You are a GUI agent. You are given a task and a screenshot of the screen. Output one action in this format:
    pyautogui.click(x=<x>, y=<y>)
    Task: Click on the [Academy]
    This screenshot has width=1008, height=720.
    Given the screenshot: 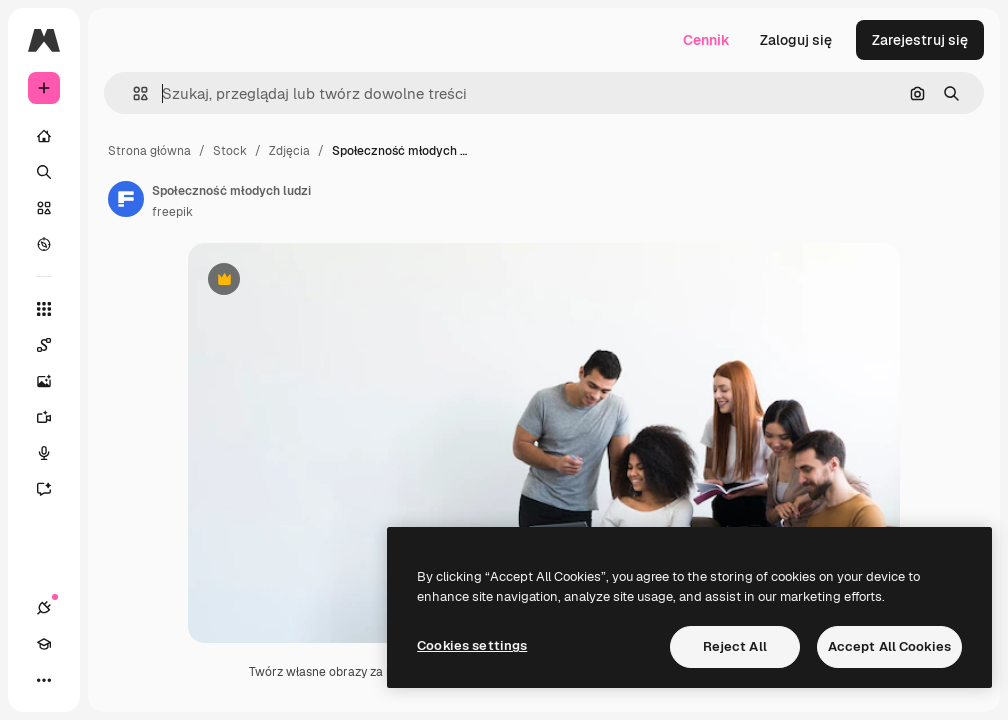 What is the action you would take?
    pyautogui.click(x=44, y=644)
    